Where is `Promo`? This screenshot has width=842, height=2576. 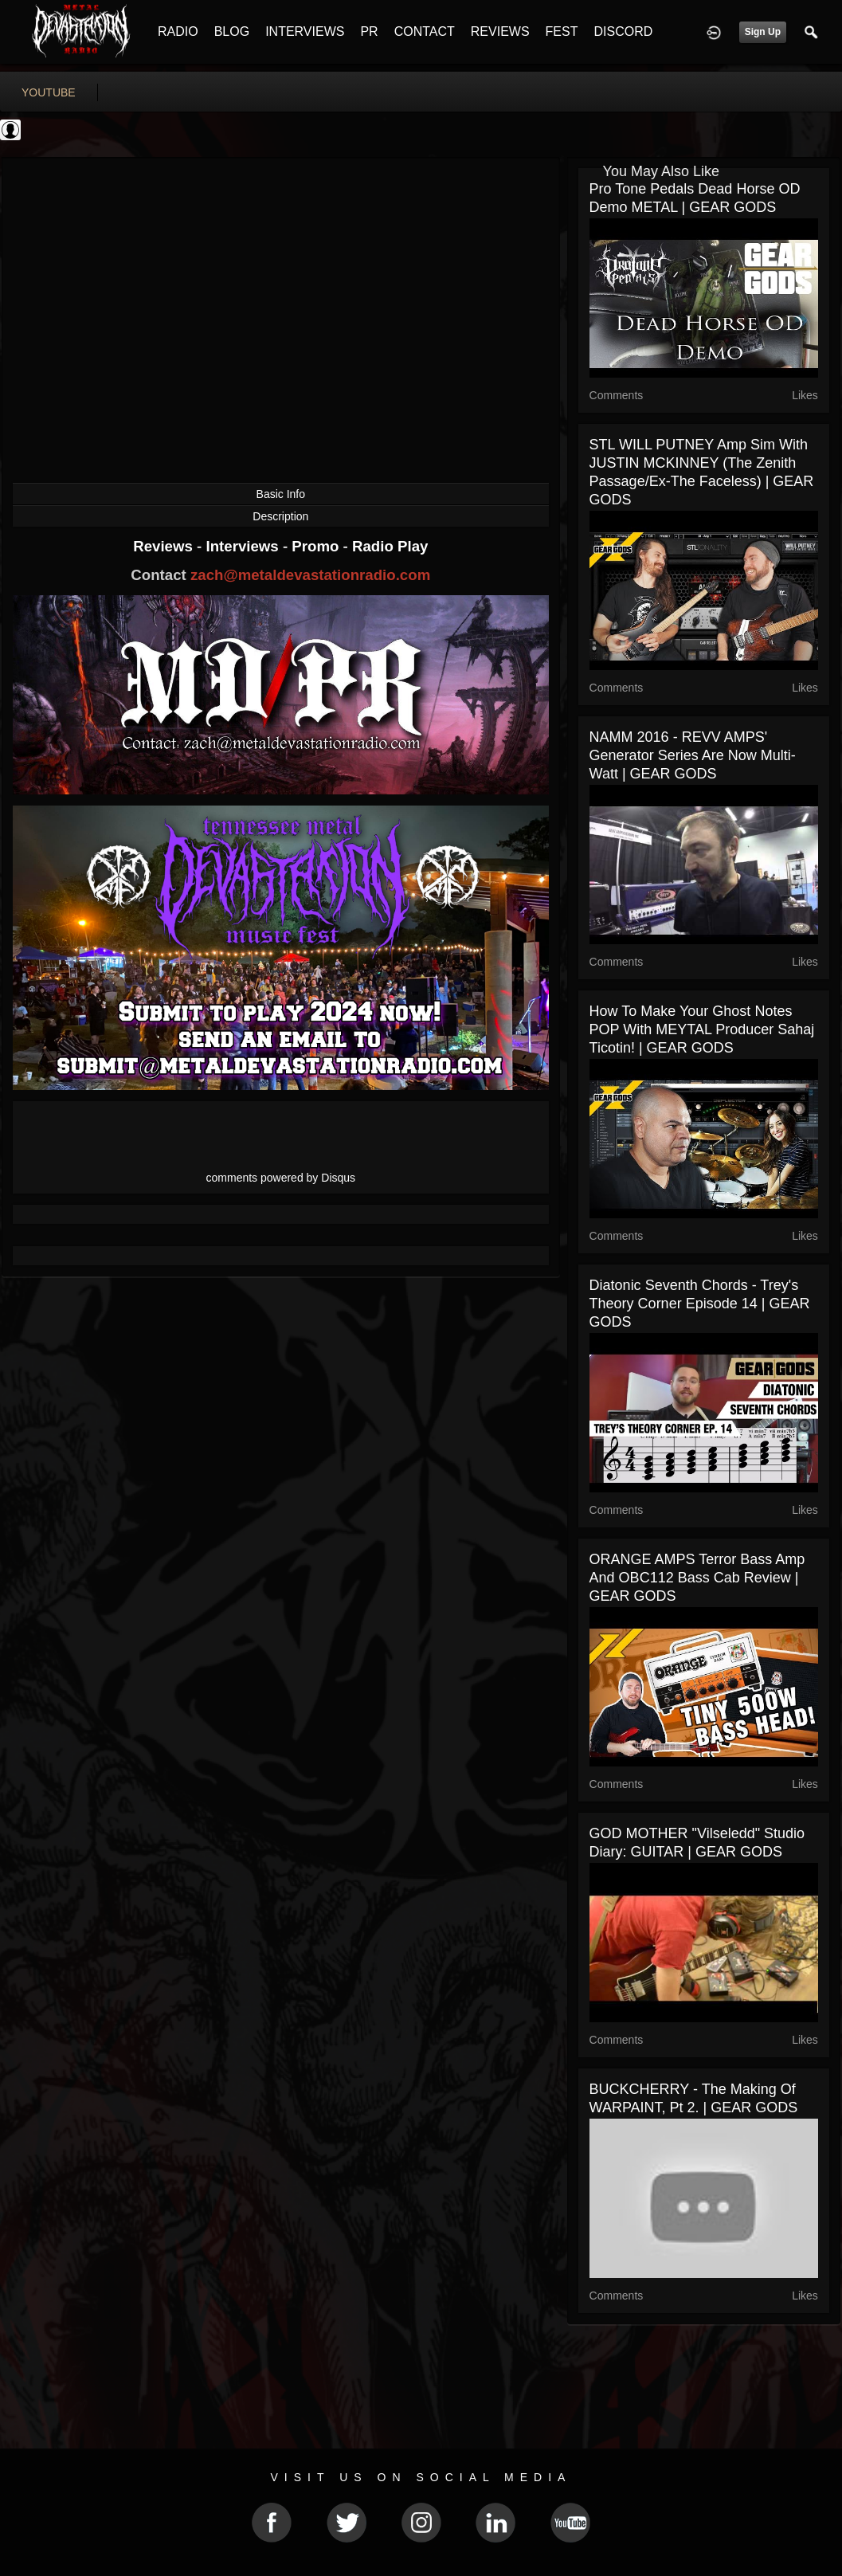 Promo is located at coordinates (317, 546).